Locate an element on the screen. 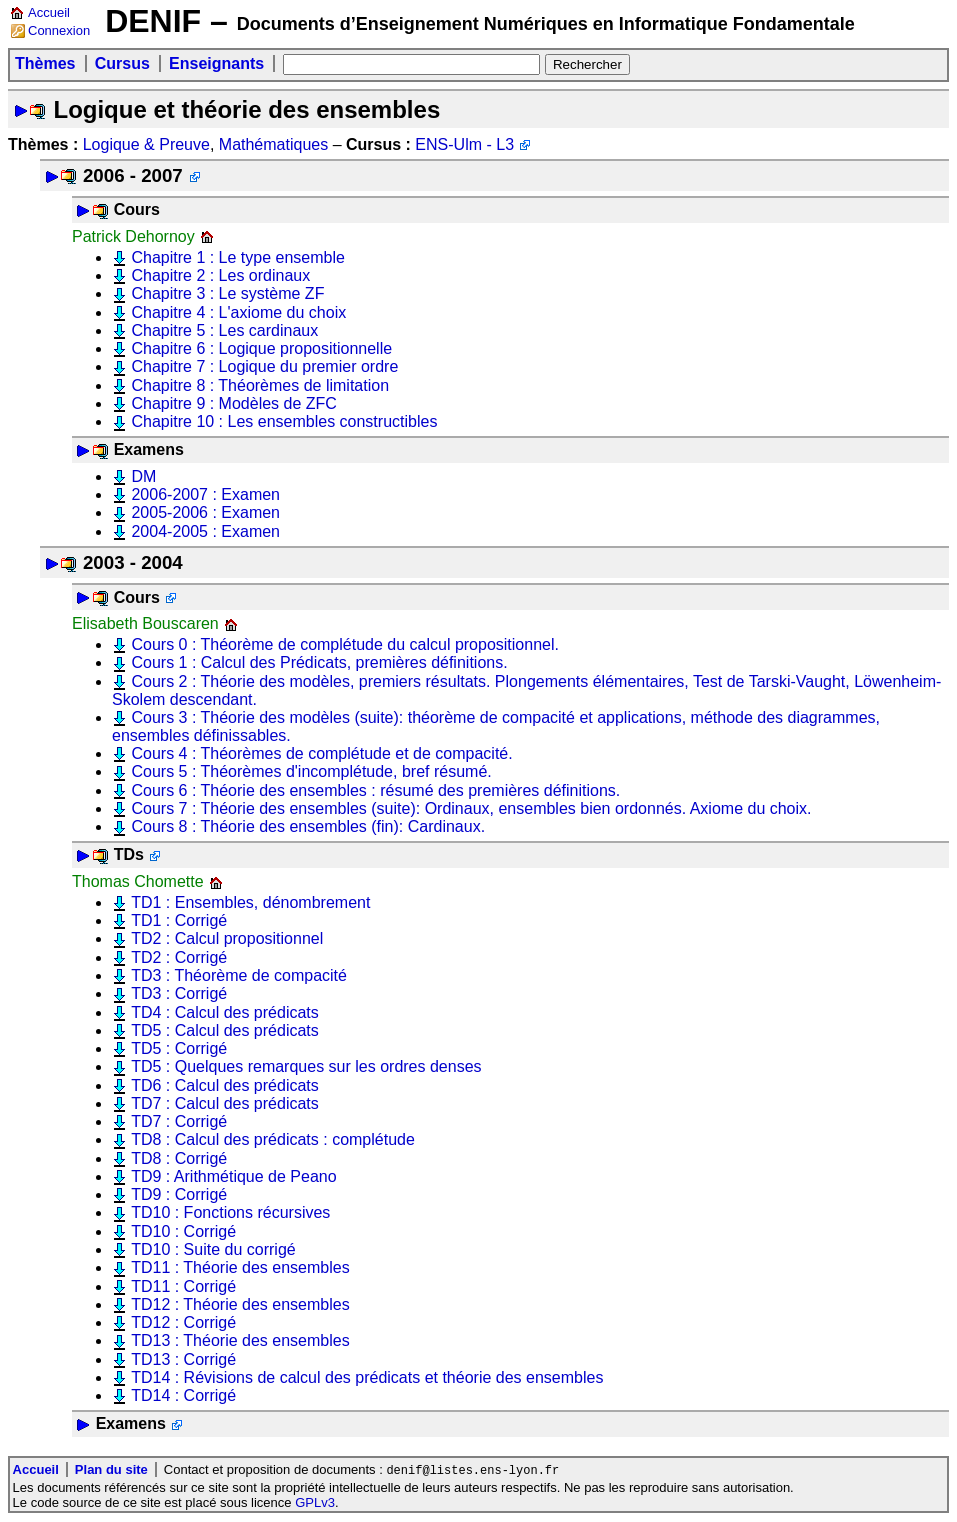 The image size is (957, 1522). Cours 5 : Théorèmes d'incomplétude, bref résumé. is located at coordinates (311, 771).